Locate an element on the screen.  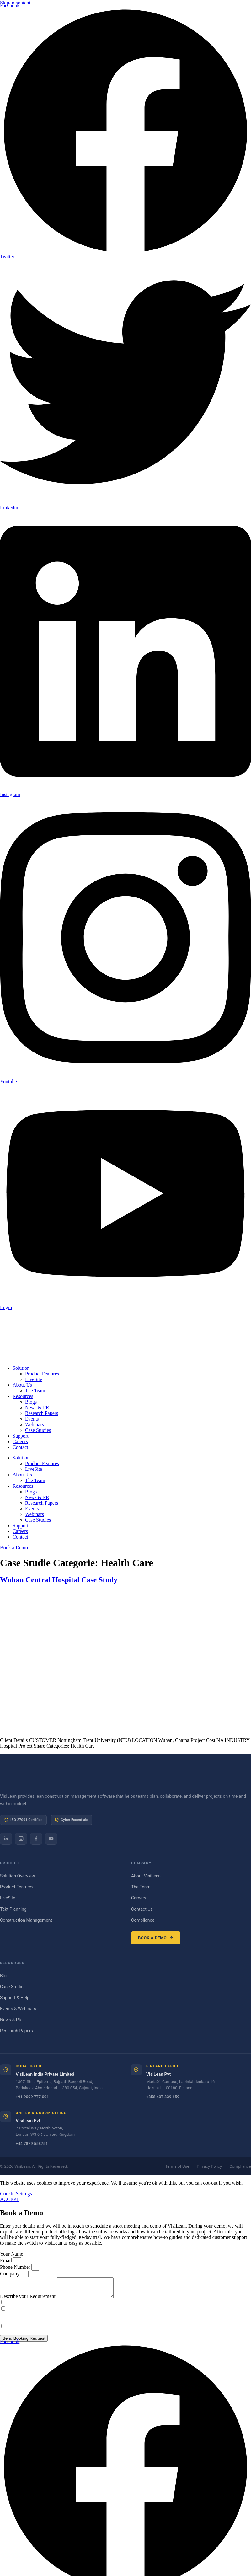
[Facebook] is located at coordinates (36, 1839).